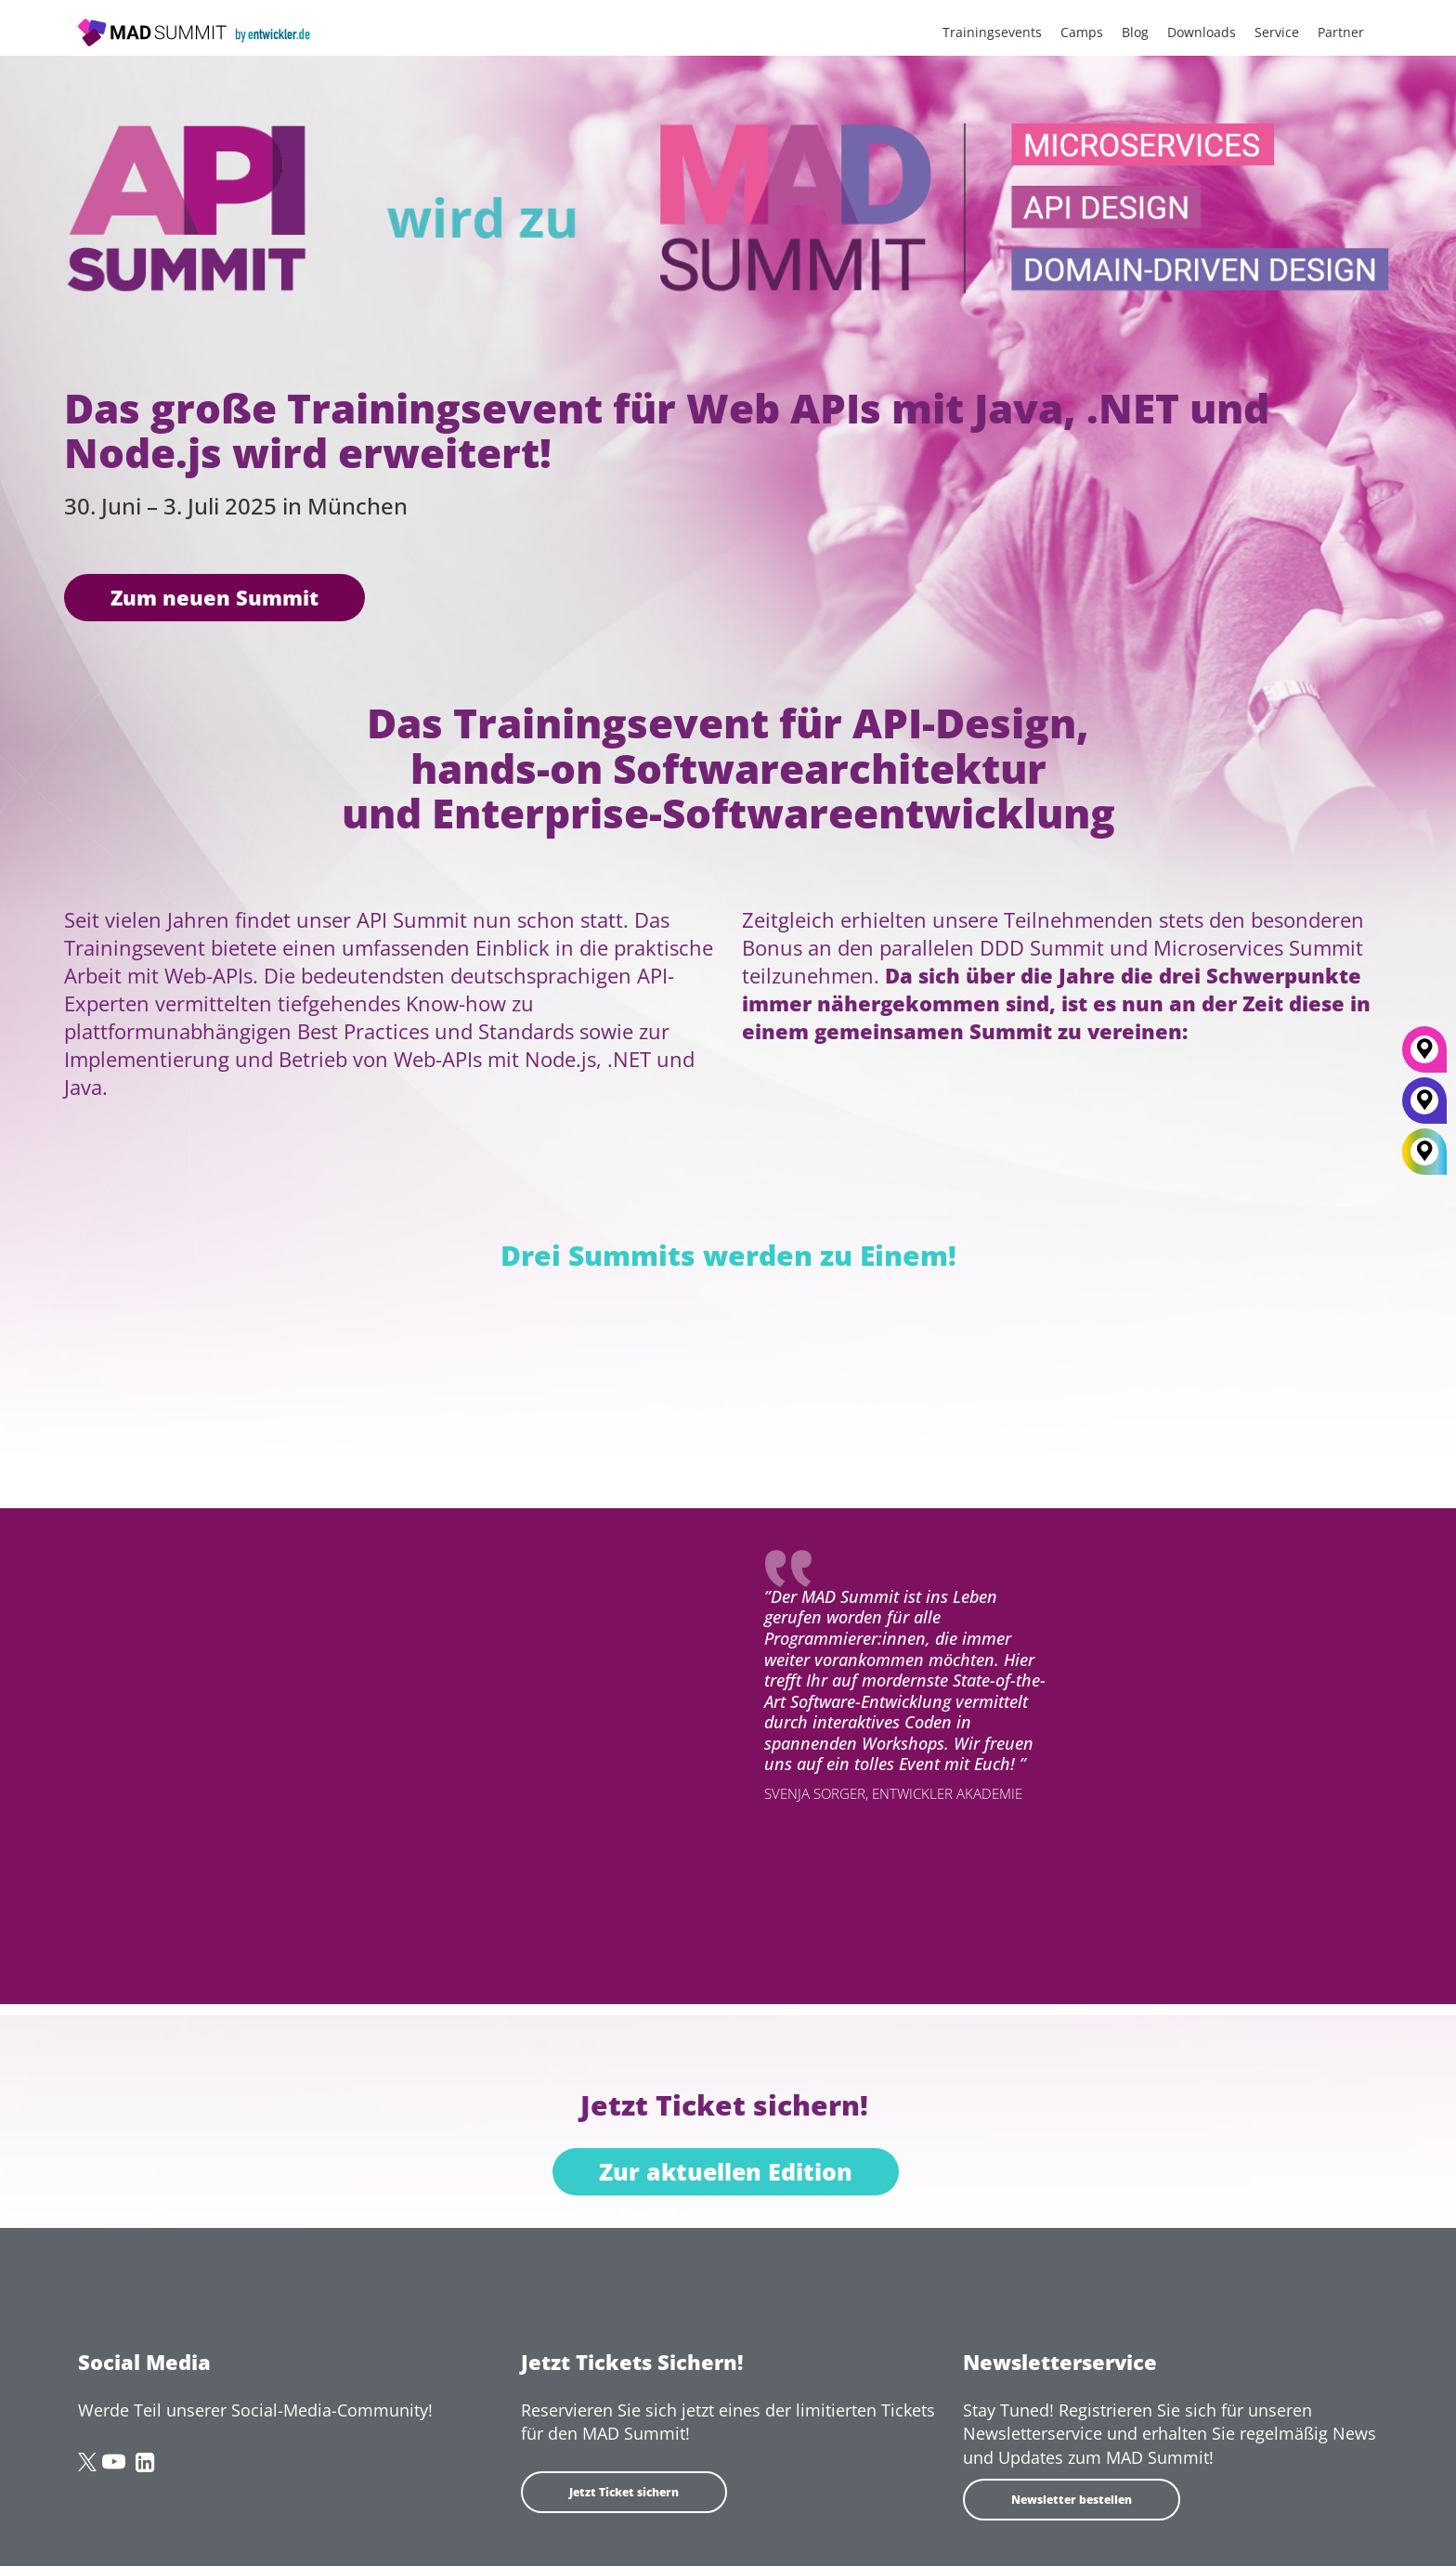  What do you see at coordinates (1201, 32) in the screenshot?
I see `Downloads` at bounding box center [1201, 32].